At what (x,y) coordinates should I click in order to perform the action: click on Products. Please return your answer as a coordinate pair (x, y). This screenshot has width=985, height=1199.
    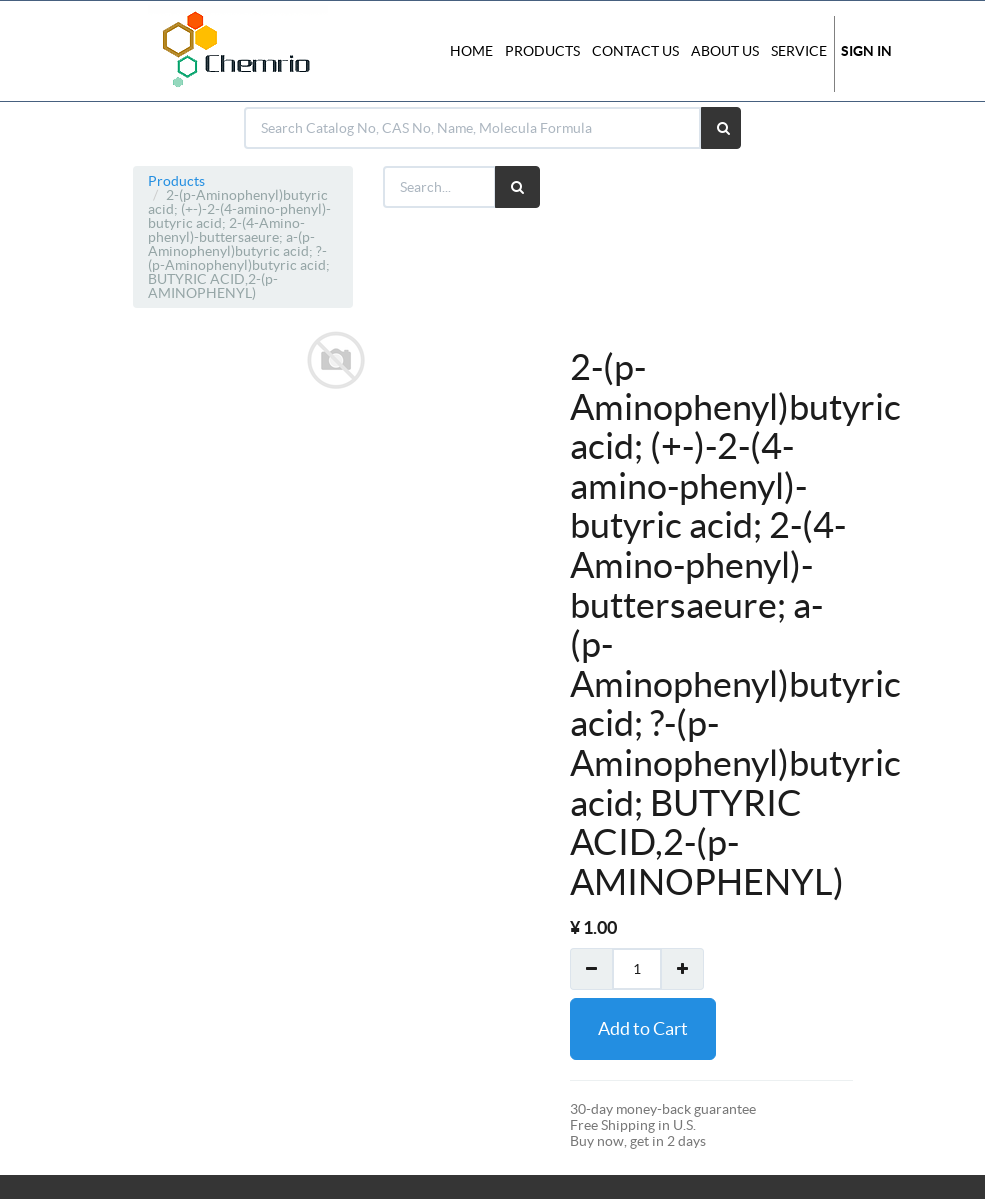
    Looking at the image, I should click on (176, 181).